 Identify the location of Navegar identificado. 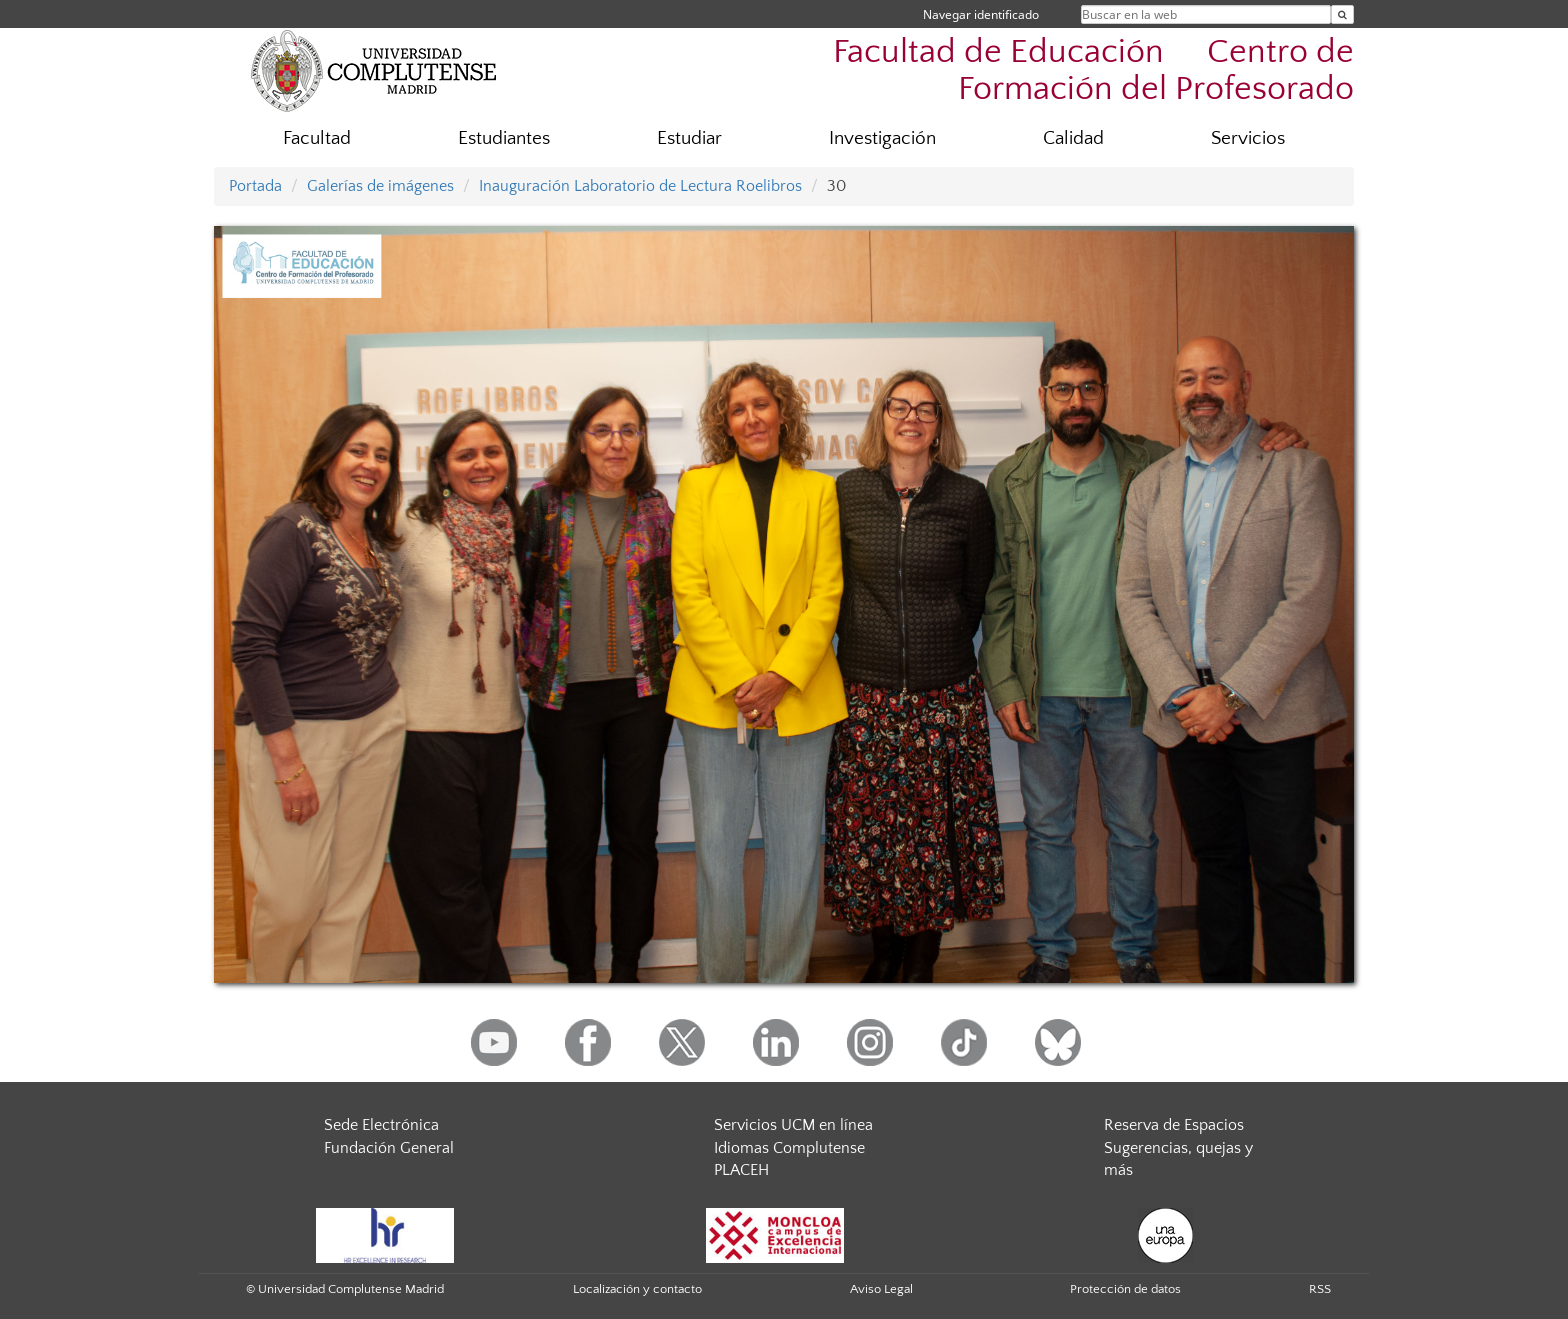
(981, 14).